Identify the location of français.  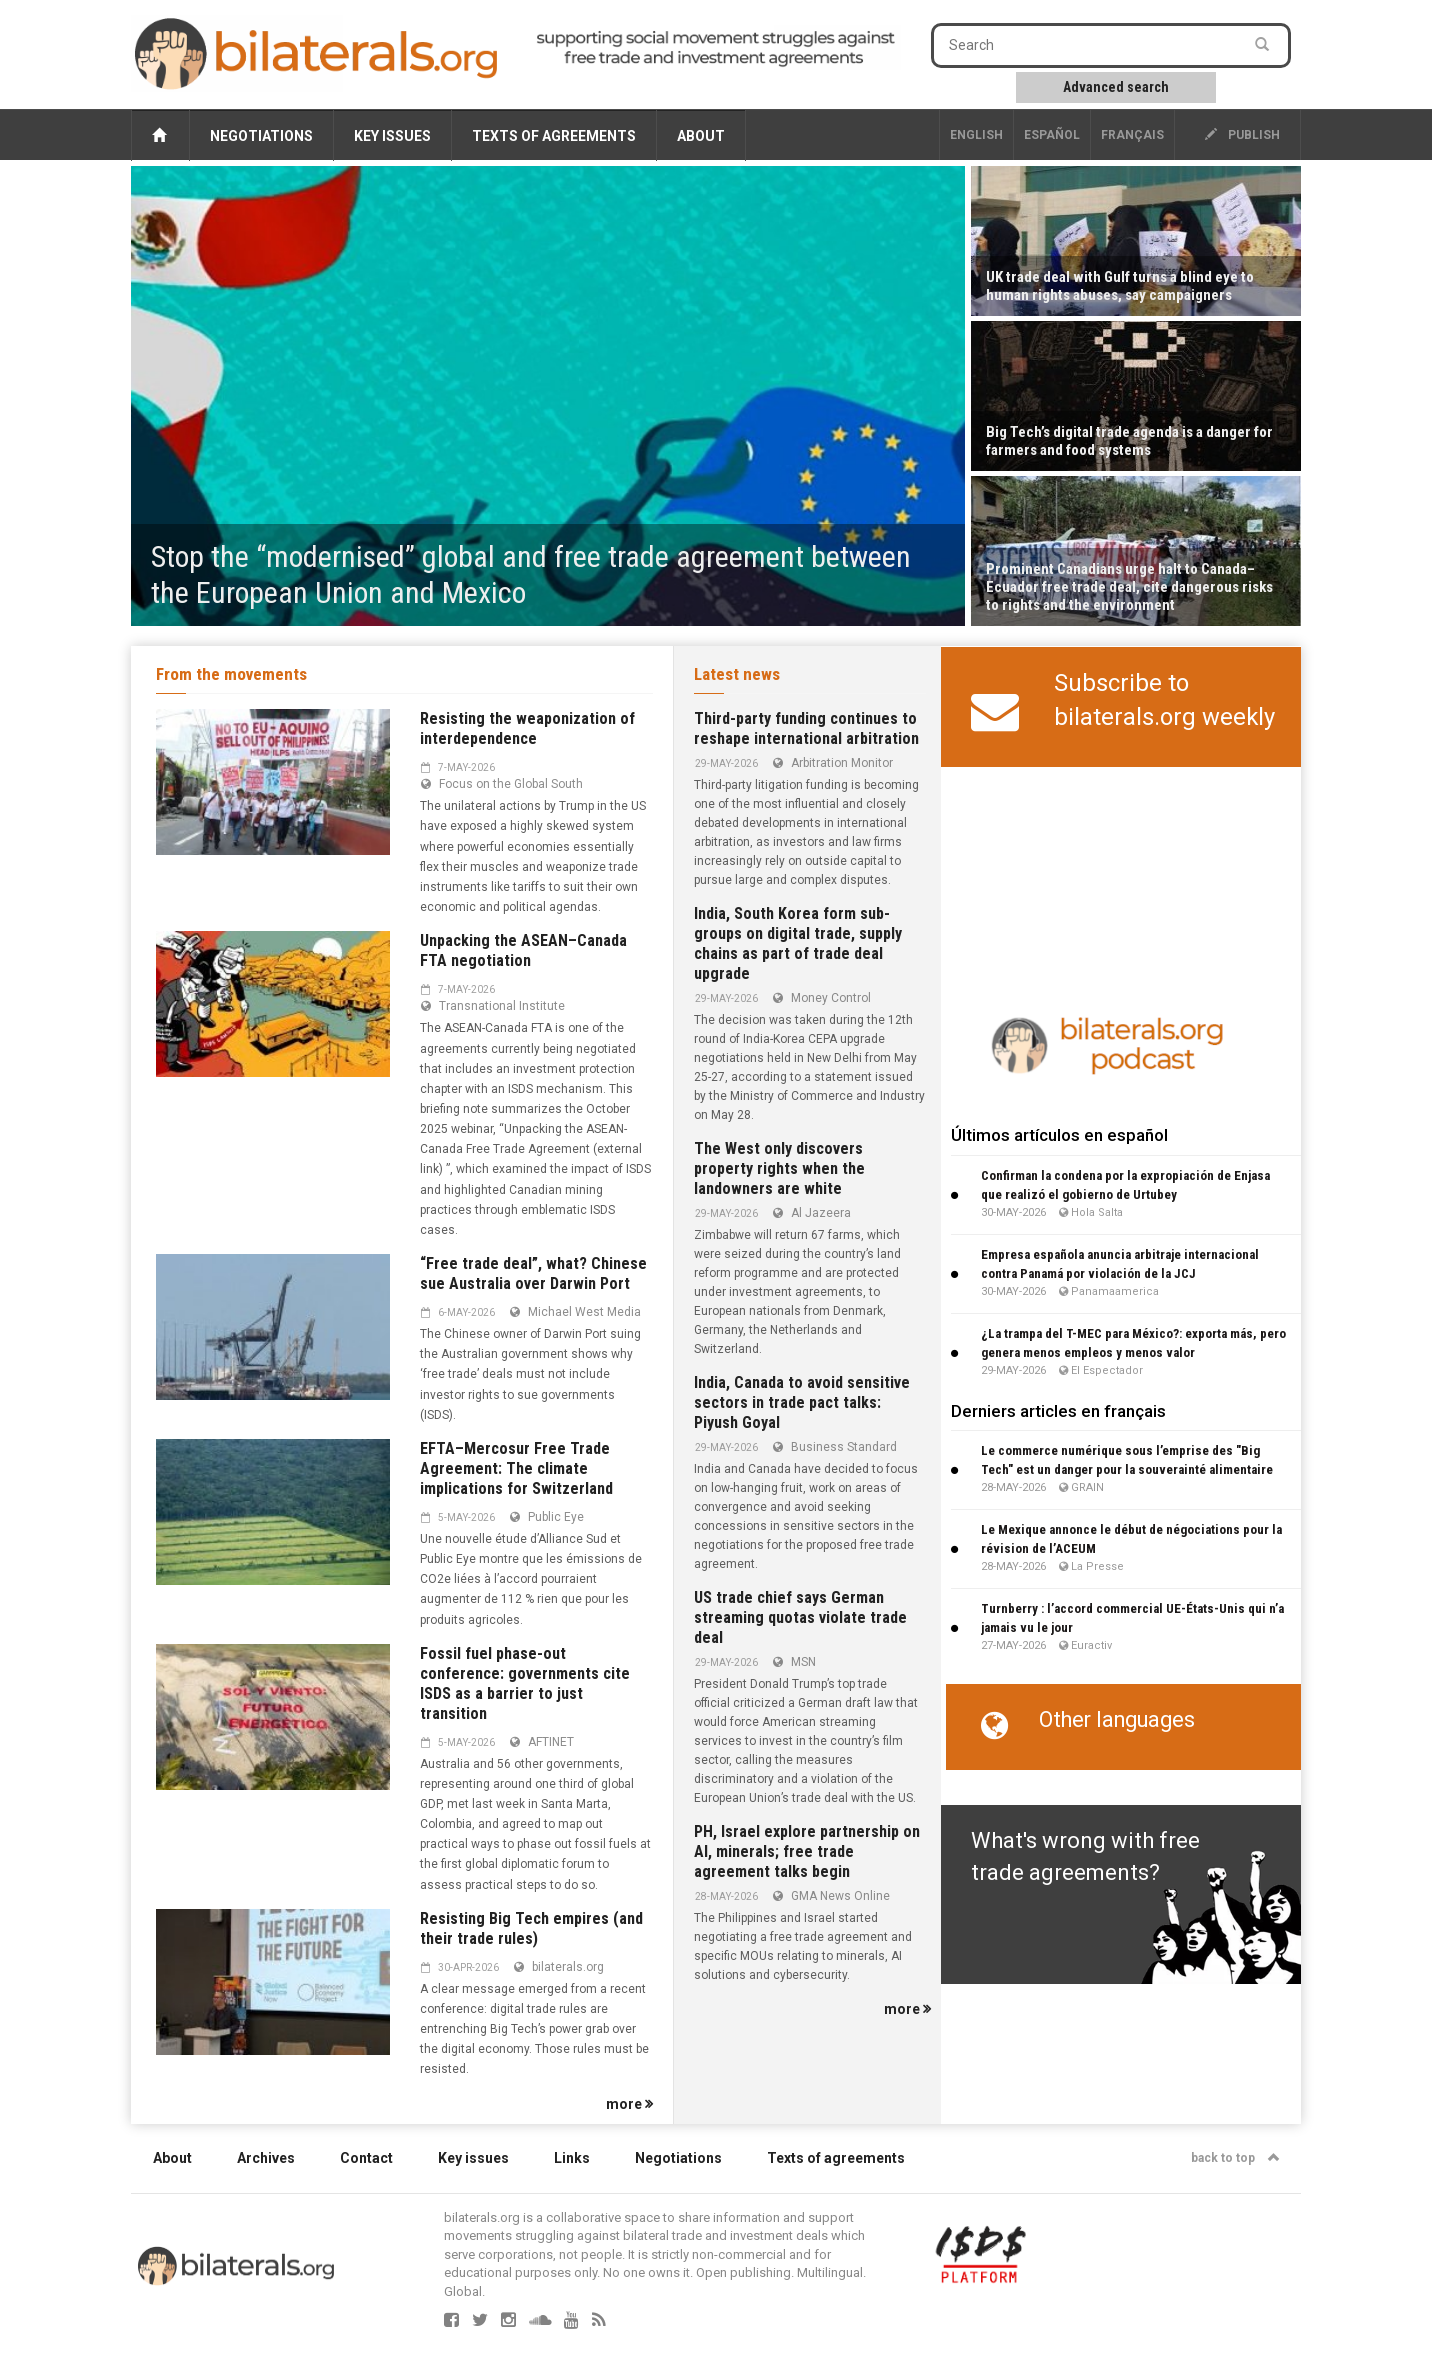
(1132, 135).